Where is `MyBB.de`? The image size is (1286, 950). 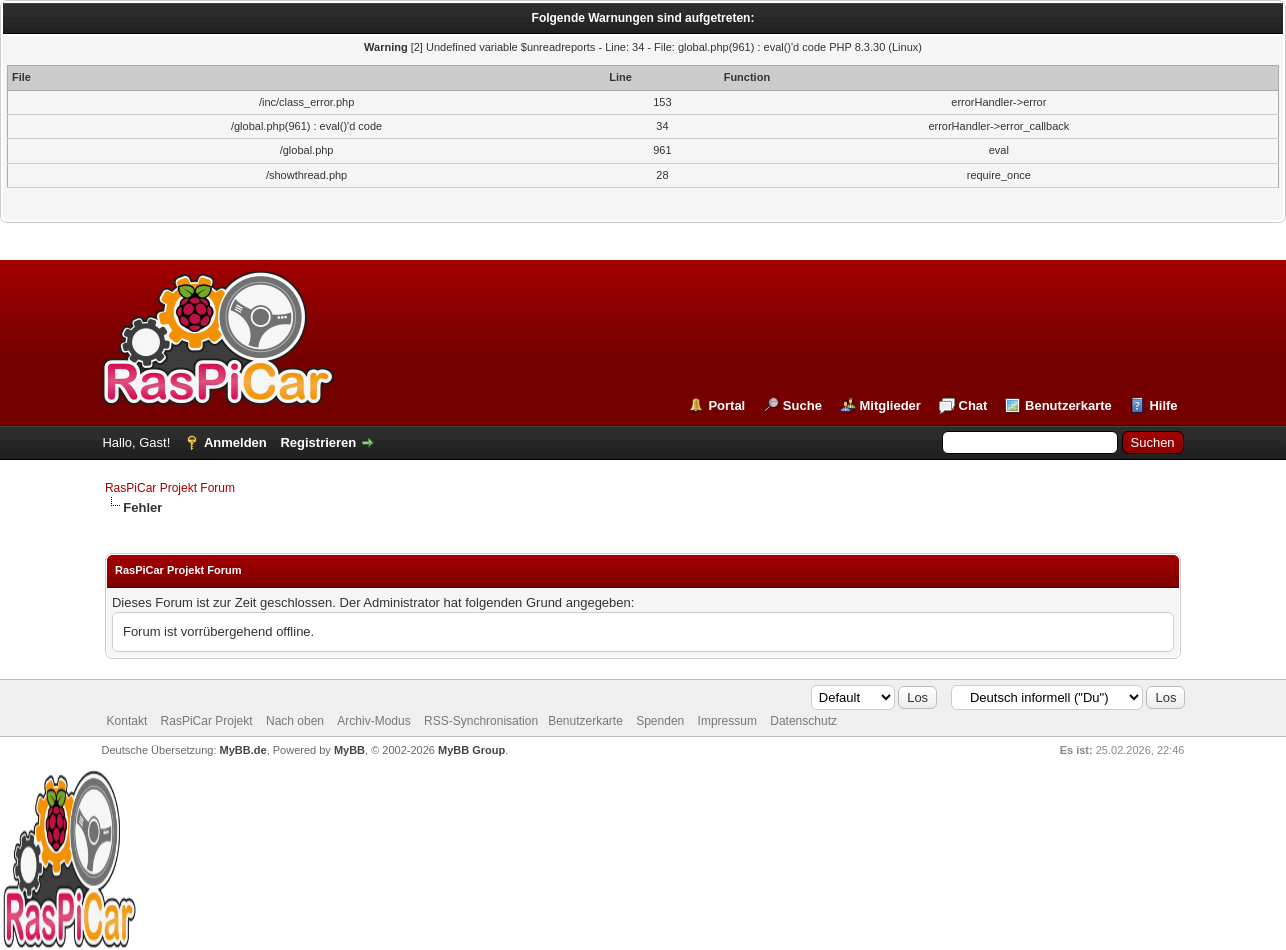 MyBB.de is located at coordinates (243, 750).